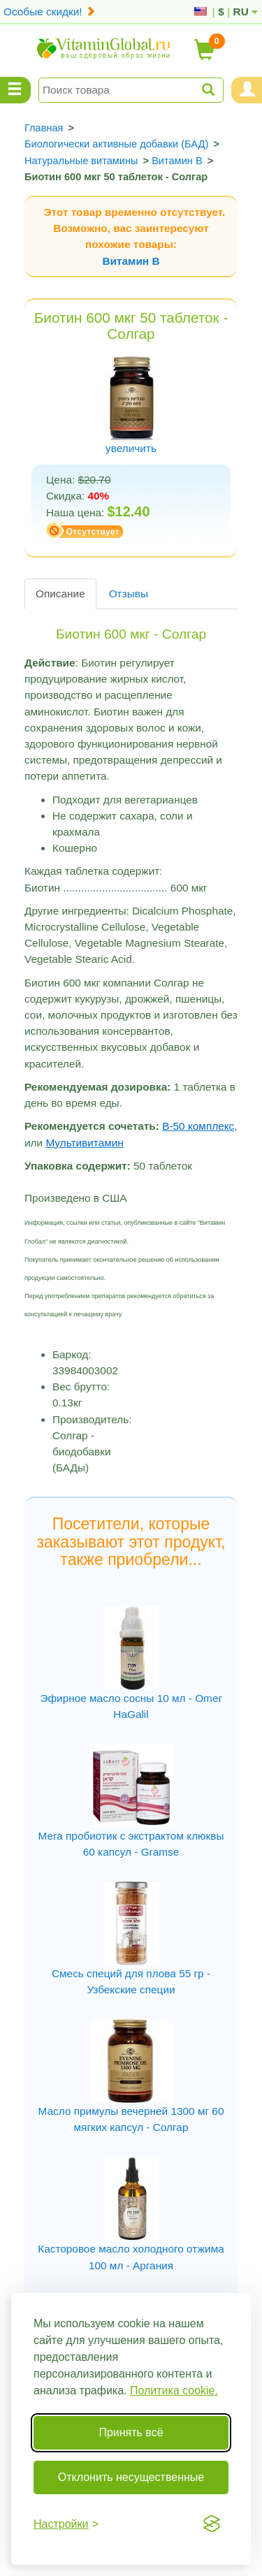  I want to click on Принять всё [Принять все cookie], so click(131, 2432).